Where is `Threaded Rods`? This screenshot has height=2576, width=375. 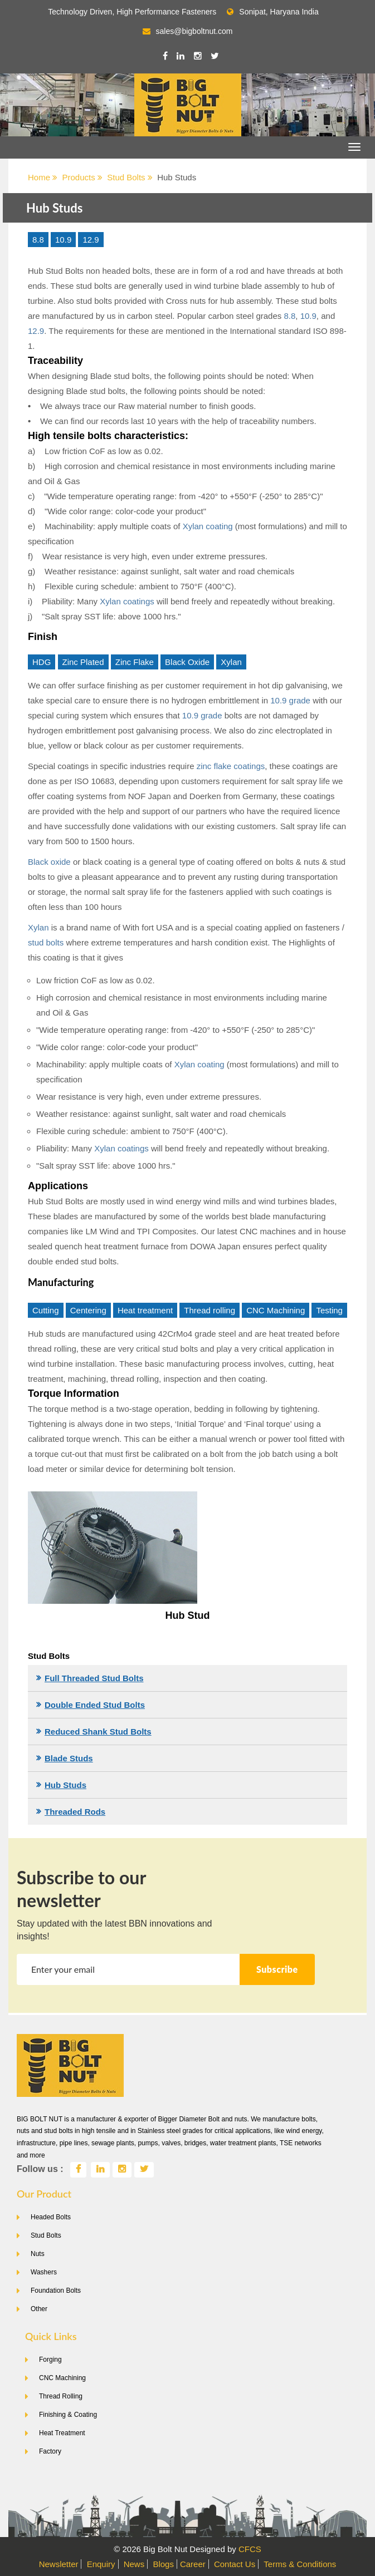 Threaded Rods is located at coordinates (75, 1811).